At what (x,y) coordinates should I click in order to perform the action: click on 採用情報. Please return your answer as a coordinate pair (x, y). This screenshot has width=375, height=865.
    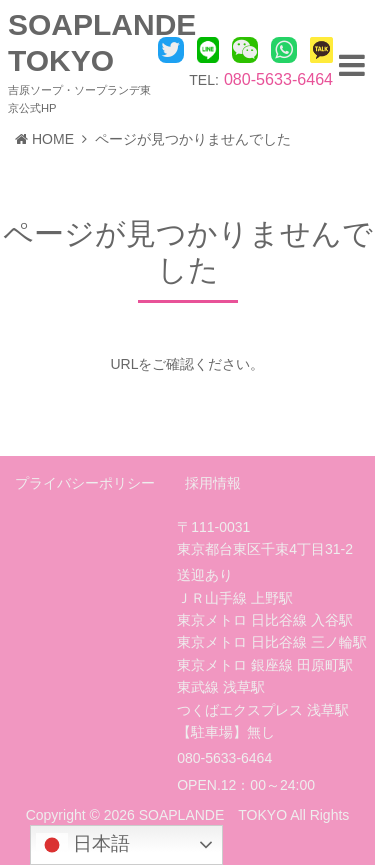
    Looking at the image, I should click on (213, 483).